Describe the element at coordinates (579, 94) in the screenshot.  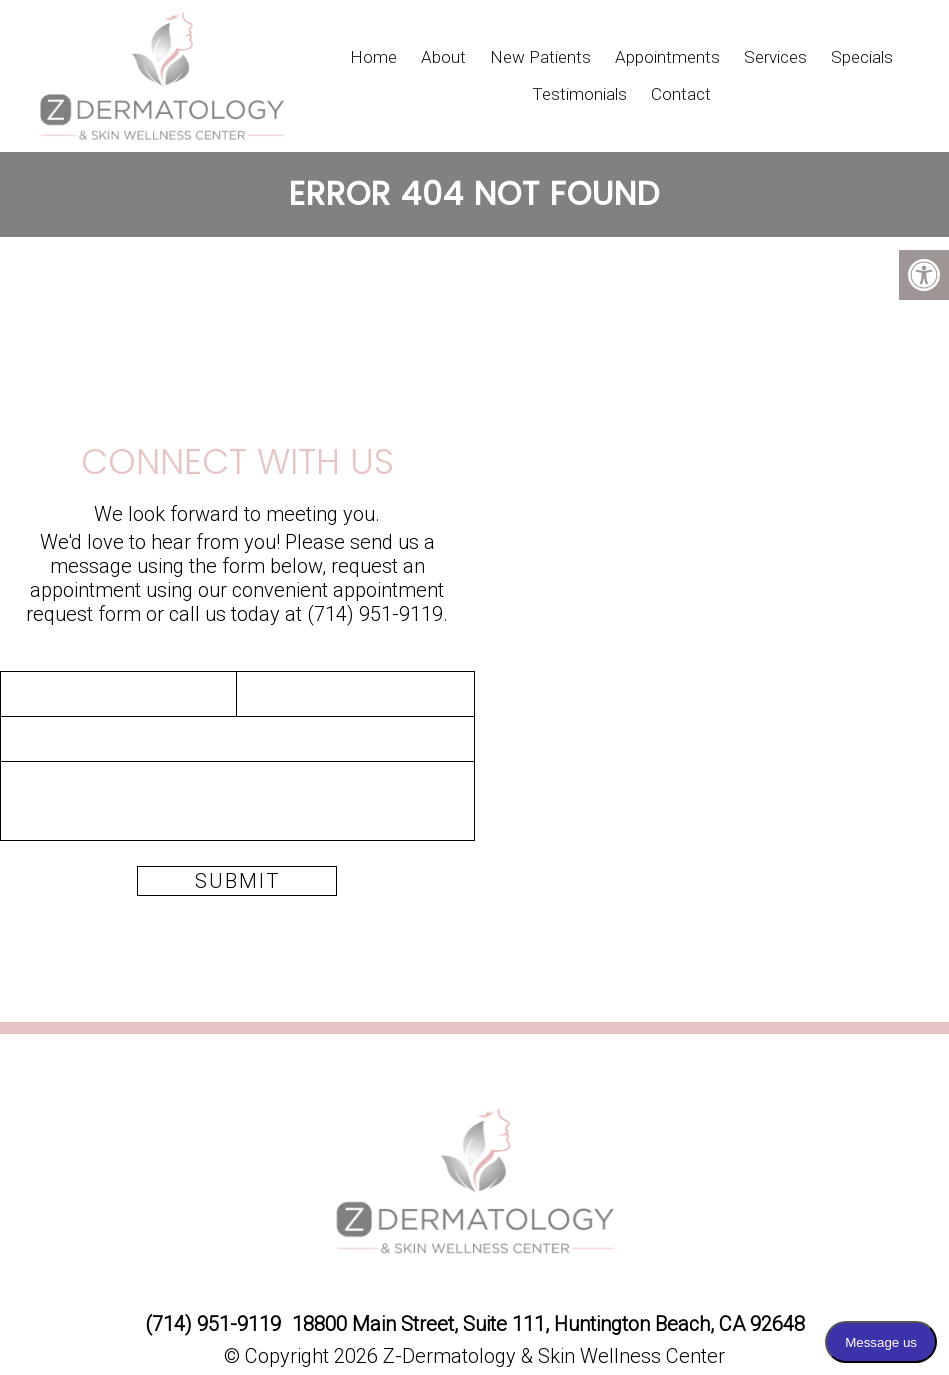
I see `Testimonials` at that location.